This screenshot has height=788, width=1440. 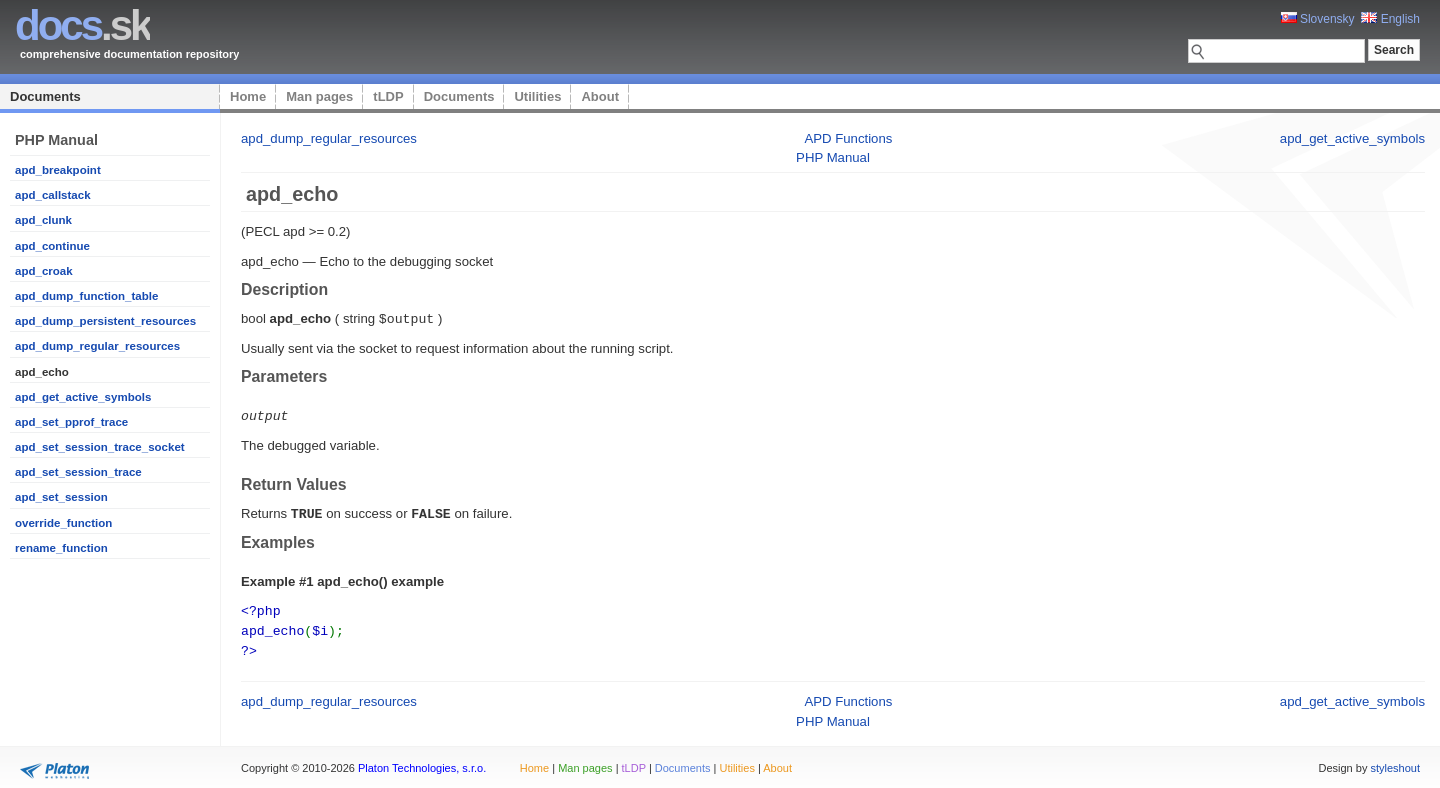 I want to click on Platon Technologies, s.r.o., so click(x=422, y=762).